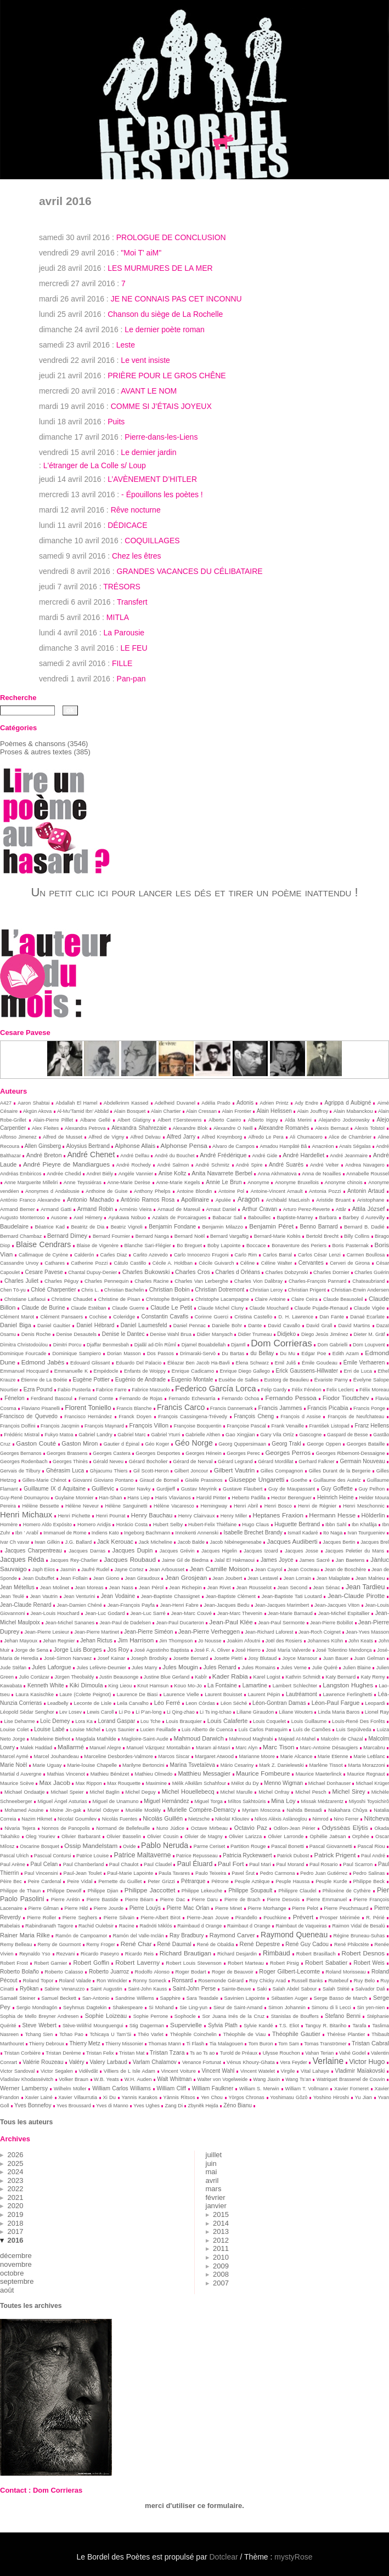 The width and height of the screenshot is (389, 2576). I want to click on Adelheid Duvanel, so click(175, 1103).